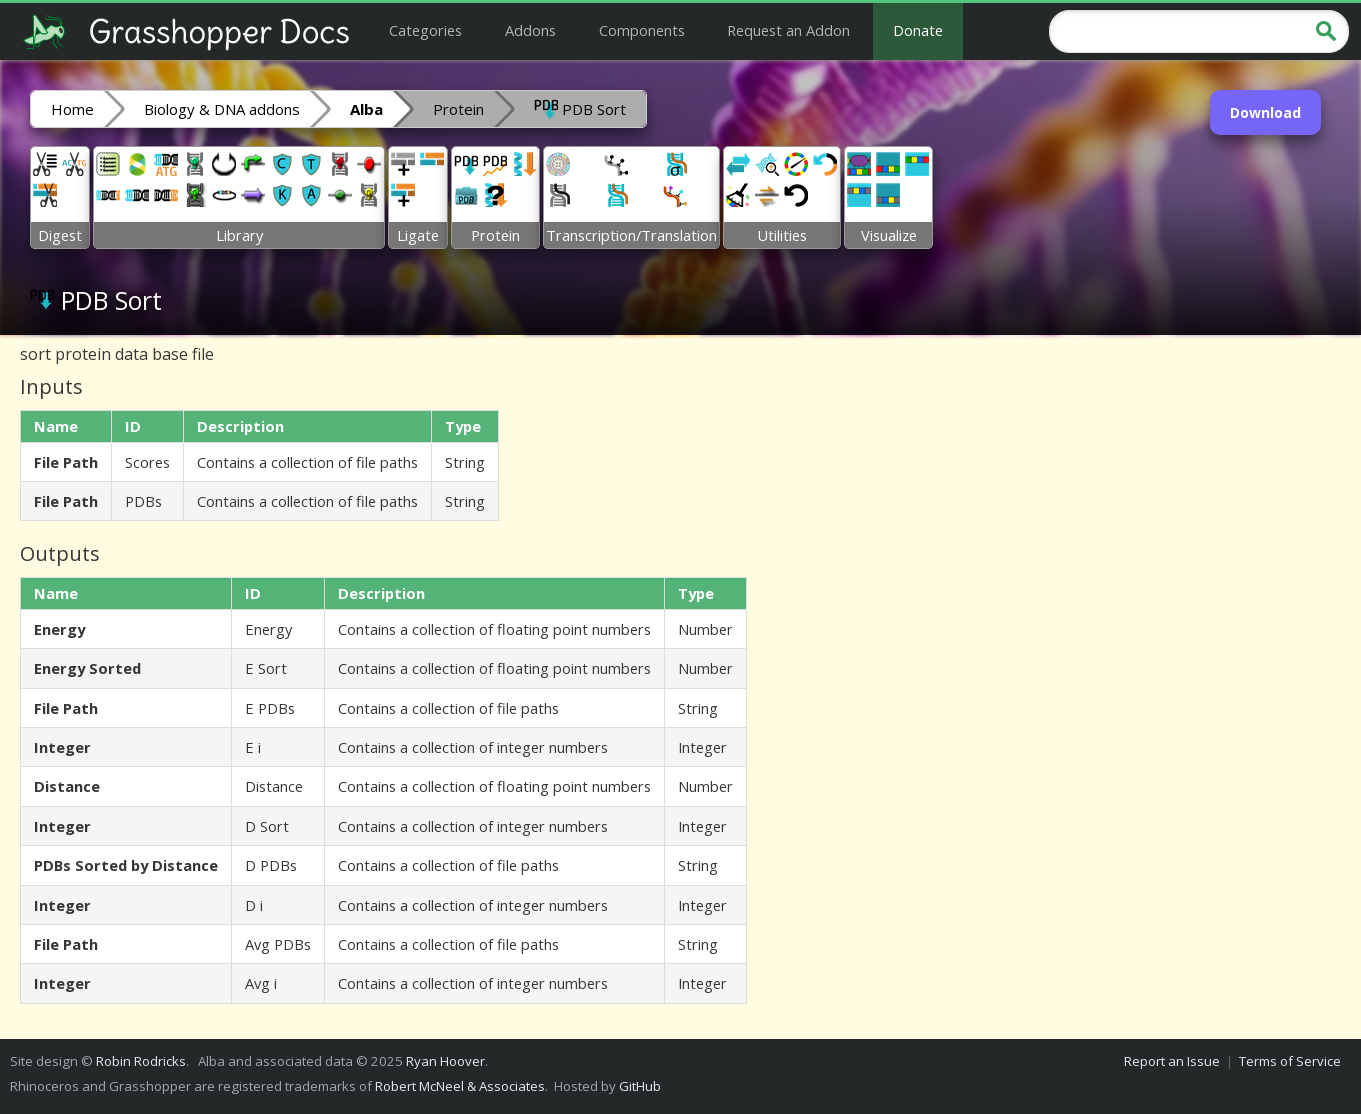  What do you see at coordinates (460, 1086) in the screenshot?
I see `Robert McNeel & Associates` at bounding box center [460, 1086].